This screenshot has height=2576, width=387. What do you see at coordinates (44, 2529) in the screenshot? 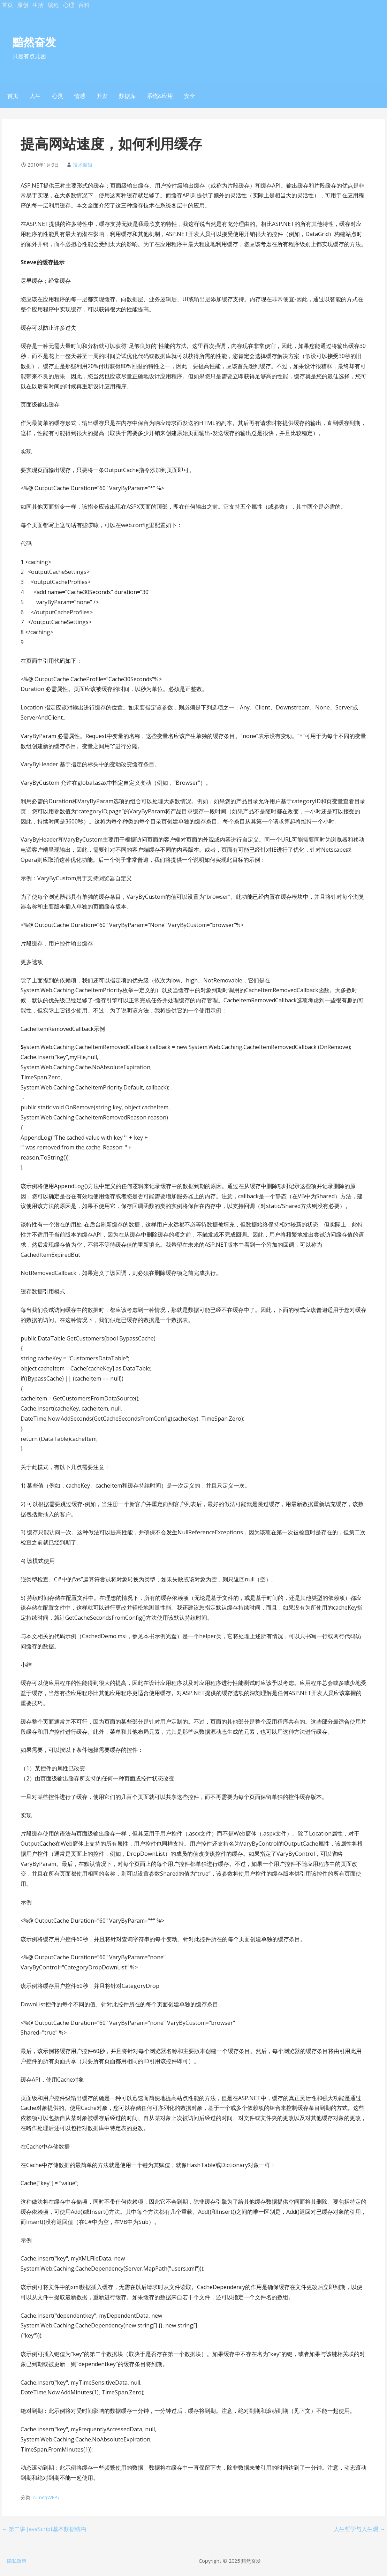
I see `← 第二讲 JavaScript基本数据结构` at bounding box center [44, 2529].